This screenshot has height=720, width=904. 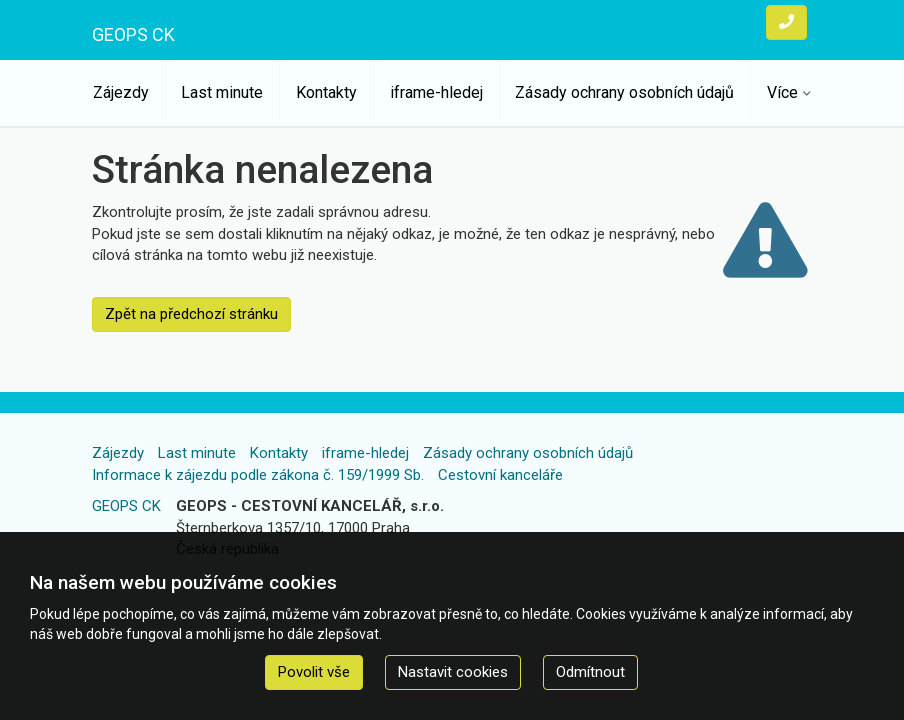 I want to click on iframe-hledej, so click(x=436, y=92).